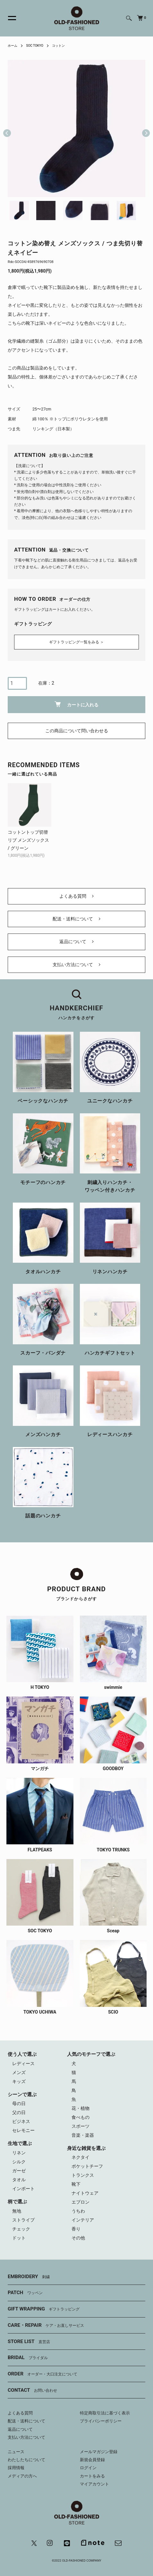 The height and width of the screenshot is (2576, 153). I want to click on メールマガジン登録, so click(98, 2451).